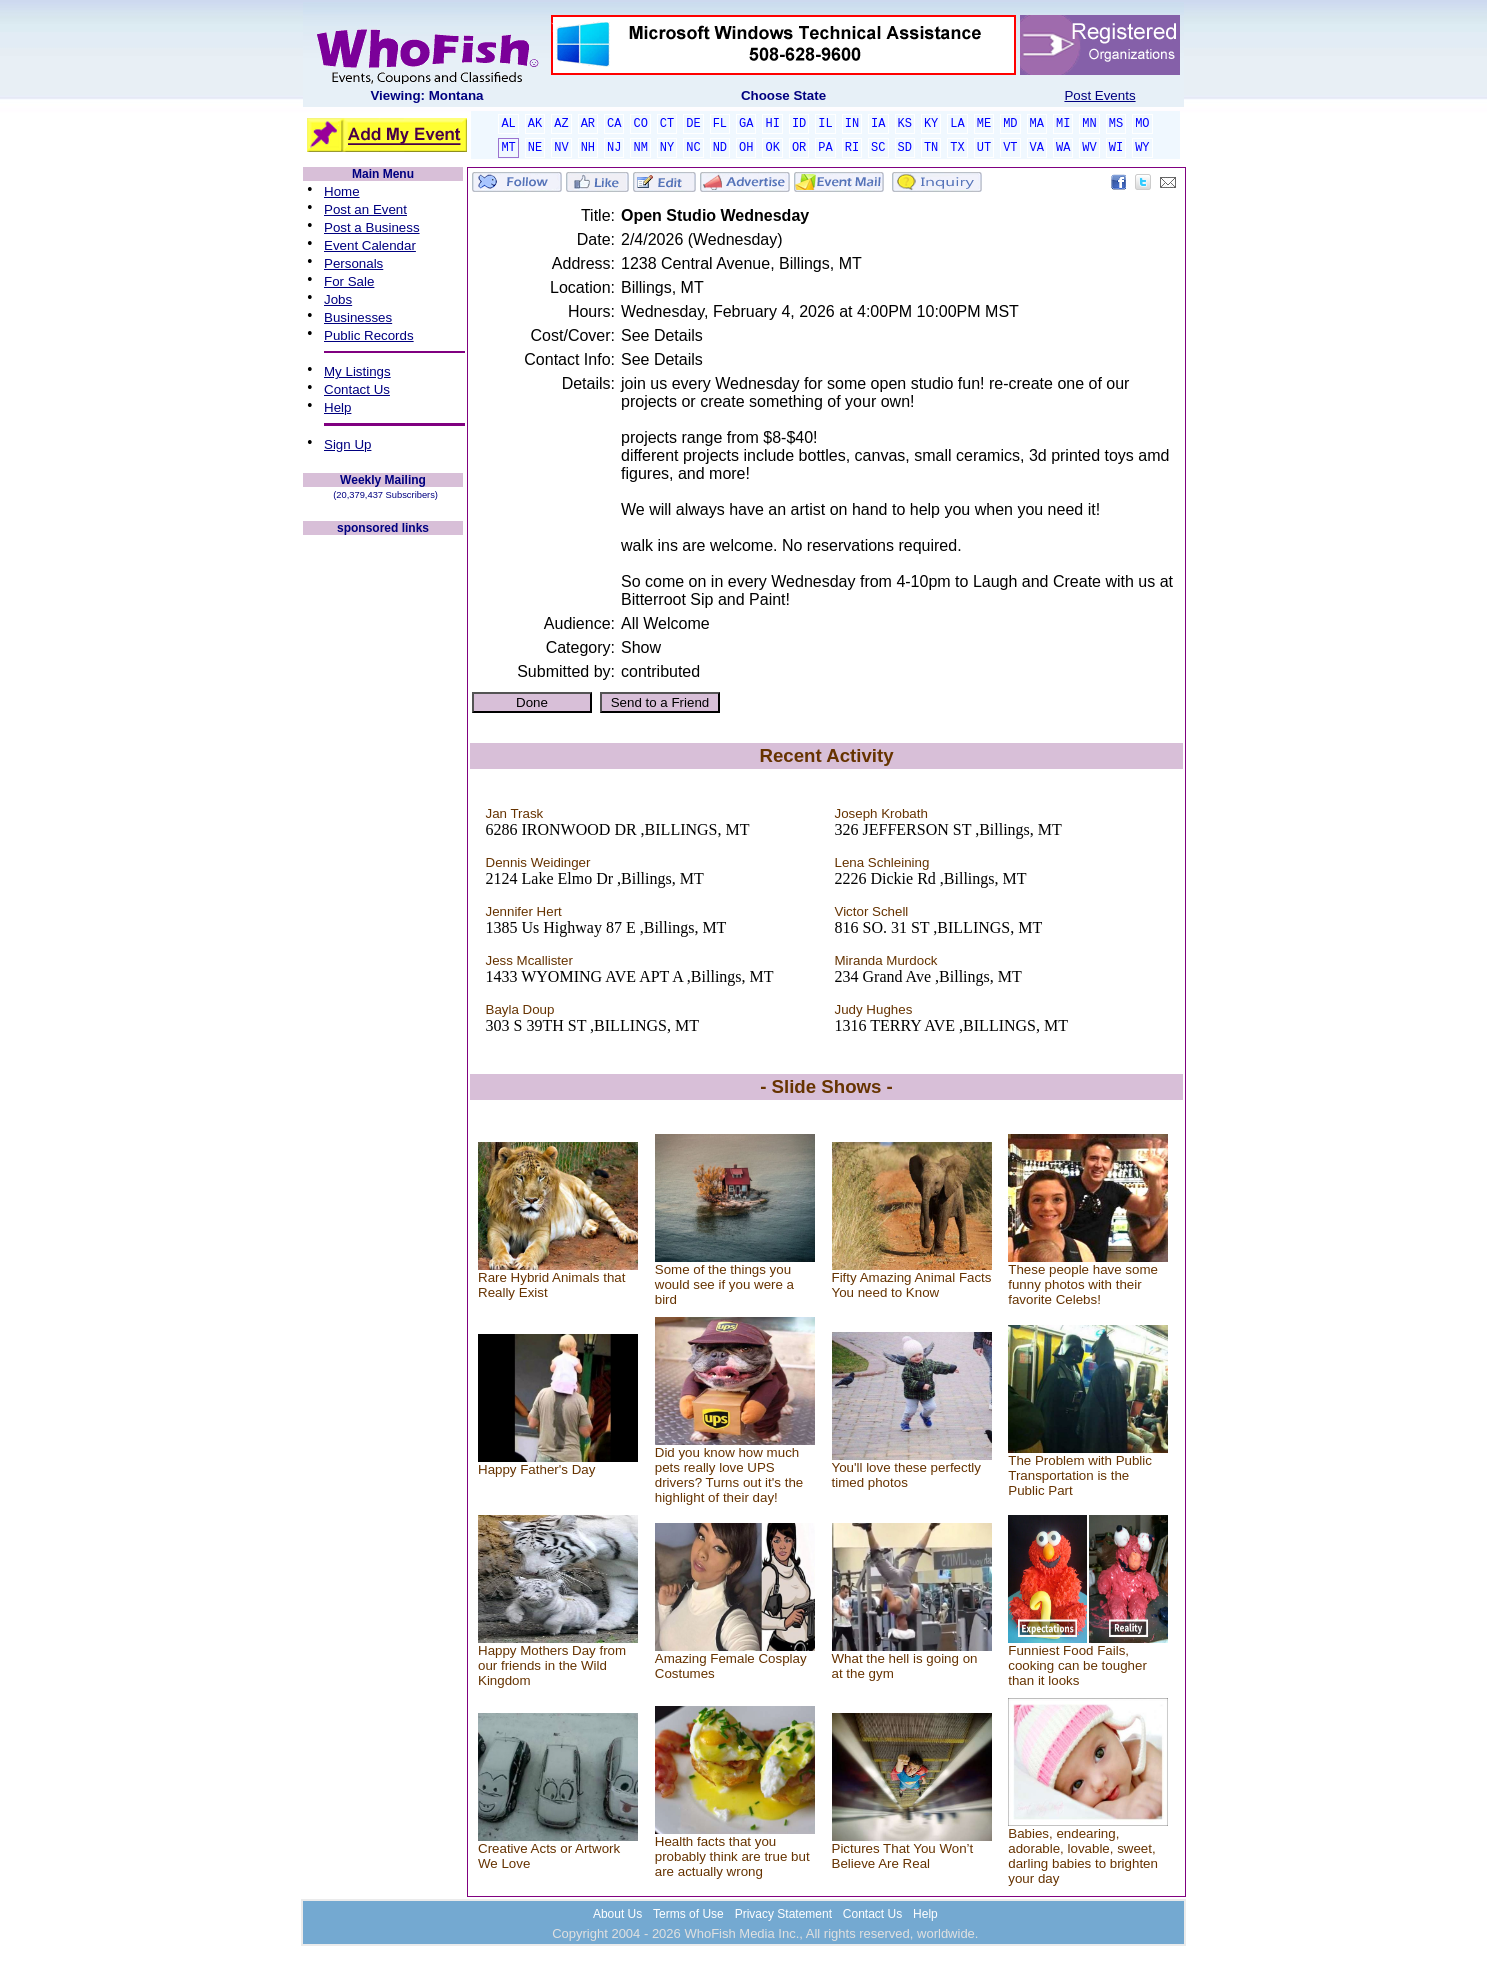 This screenshot has height=1962, width=1487. What do you see at coordinates (984, 148) in the screenshot?
I see `UT` at bounding box center [984, 148].